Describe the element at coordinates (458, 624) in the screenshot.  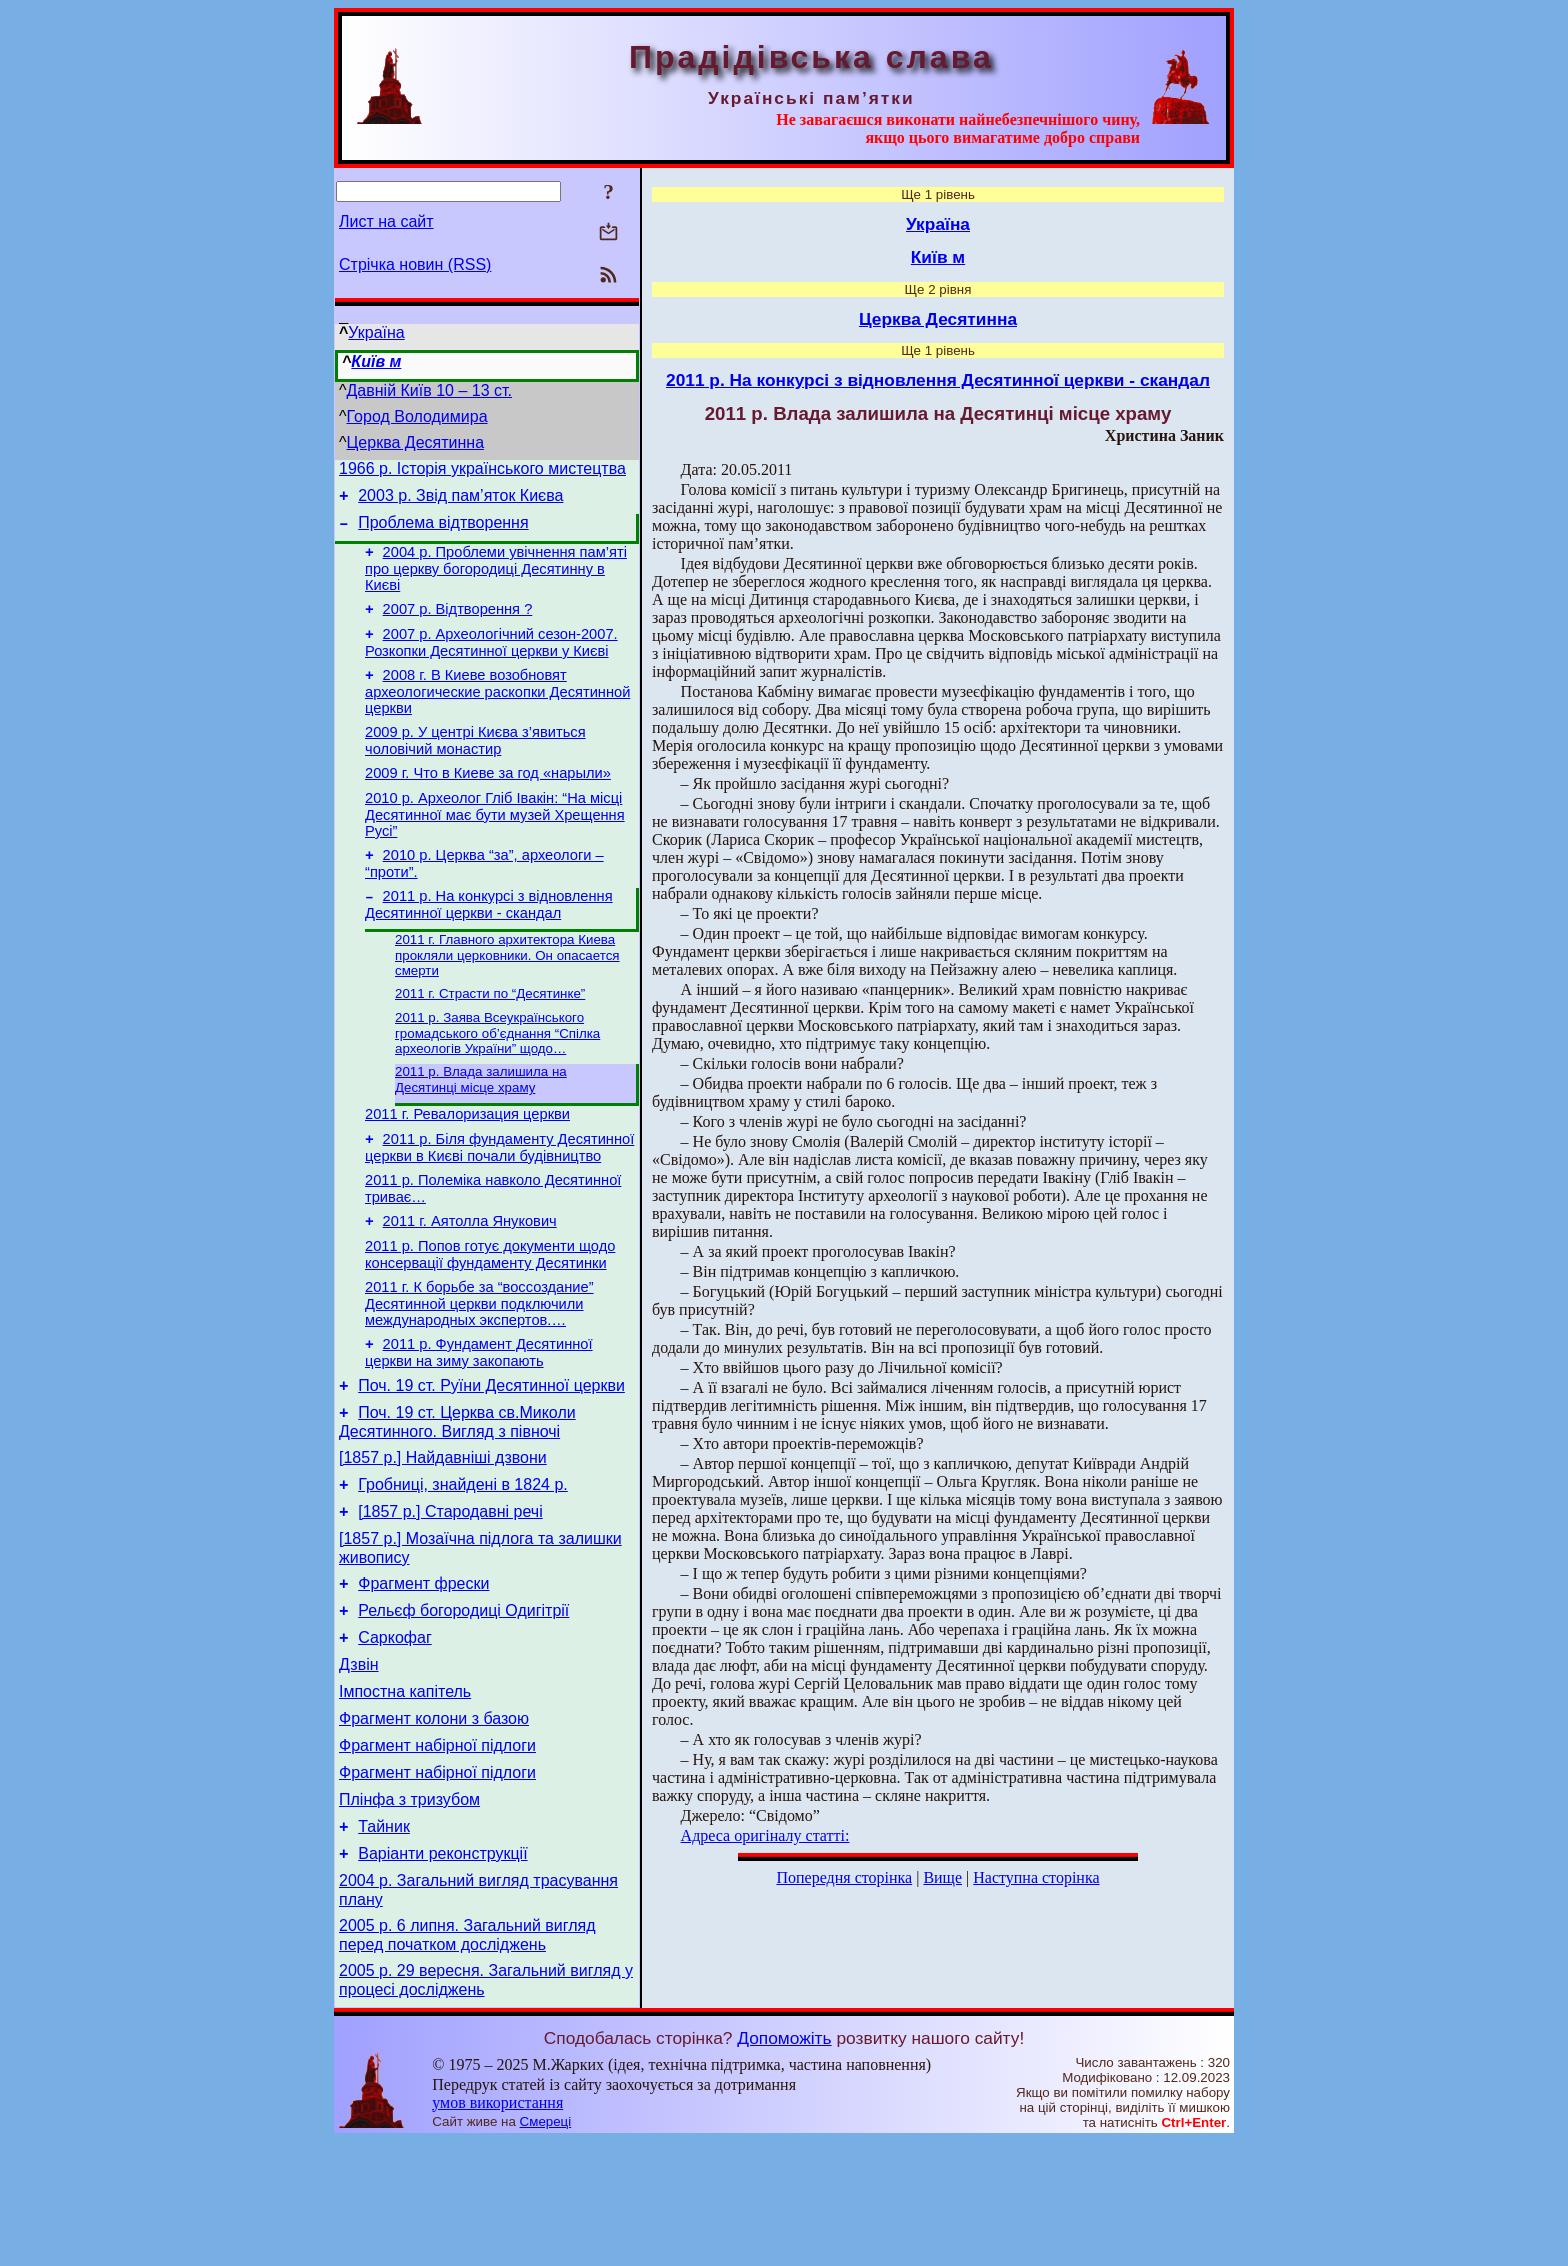
I see `2007 р. Відтворення ?` at that location.